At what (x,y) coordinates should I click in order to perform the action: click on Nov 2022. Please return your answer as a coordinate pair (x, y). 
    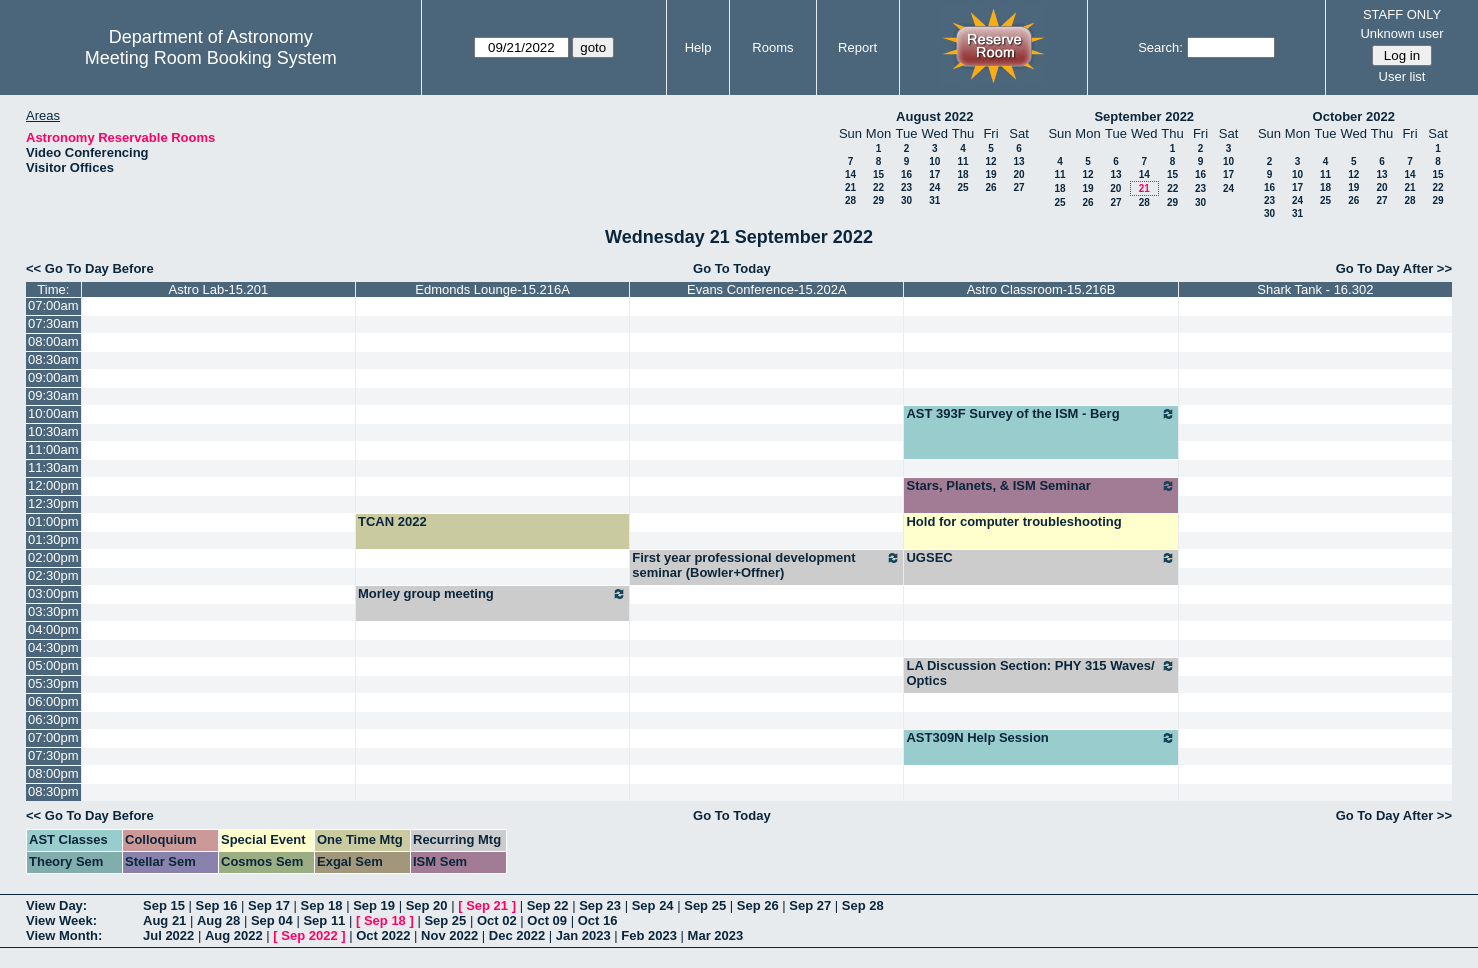
    Looking at the image, I should click on (449, 935).